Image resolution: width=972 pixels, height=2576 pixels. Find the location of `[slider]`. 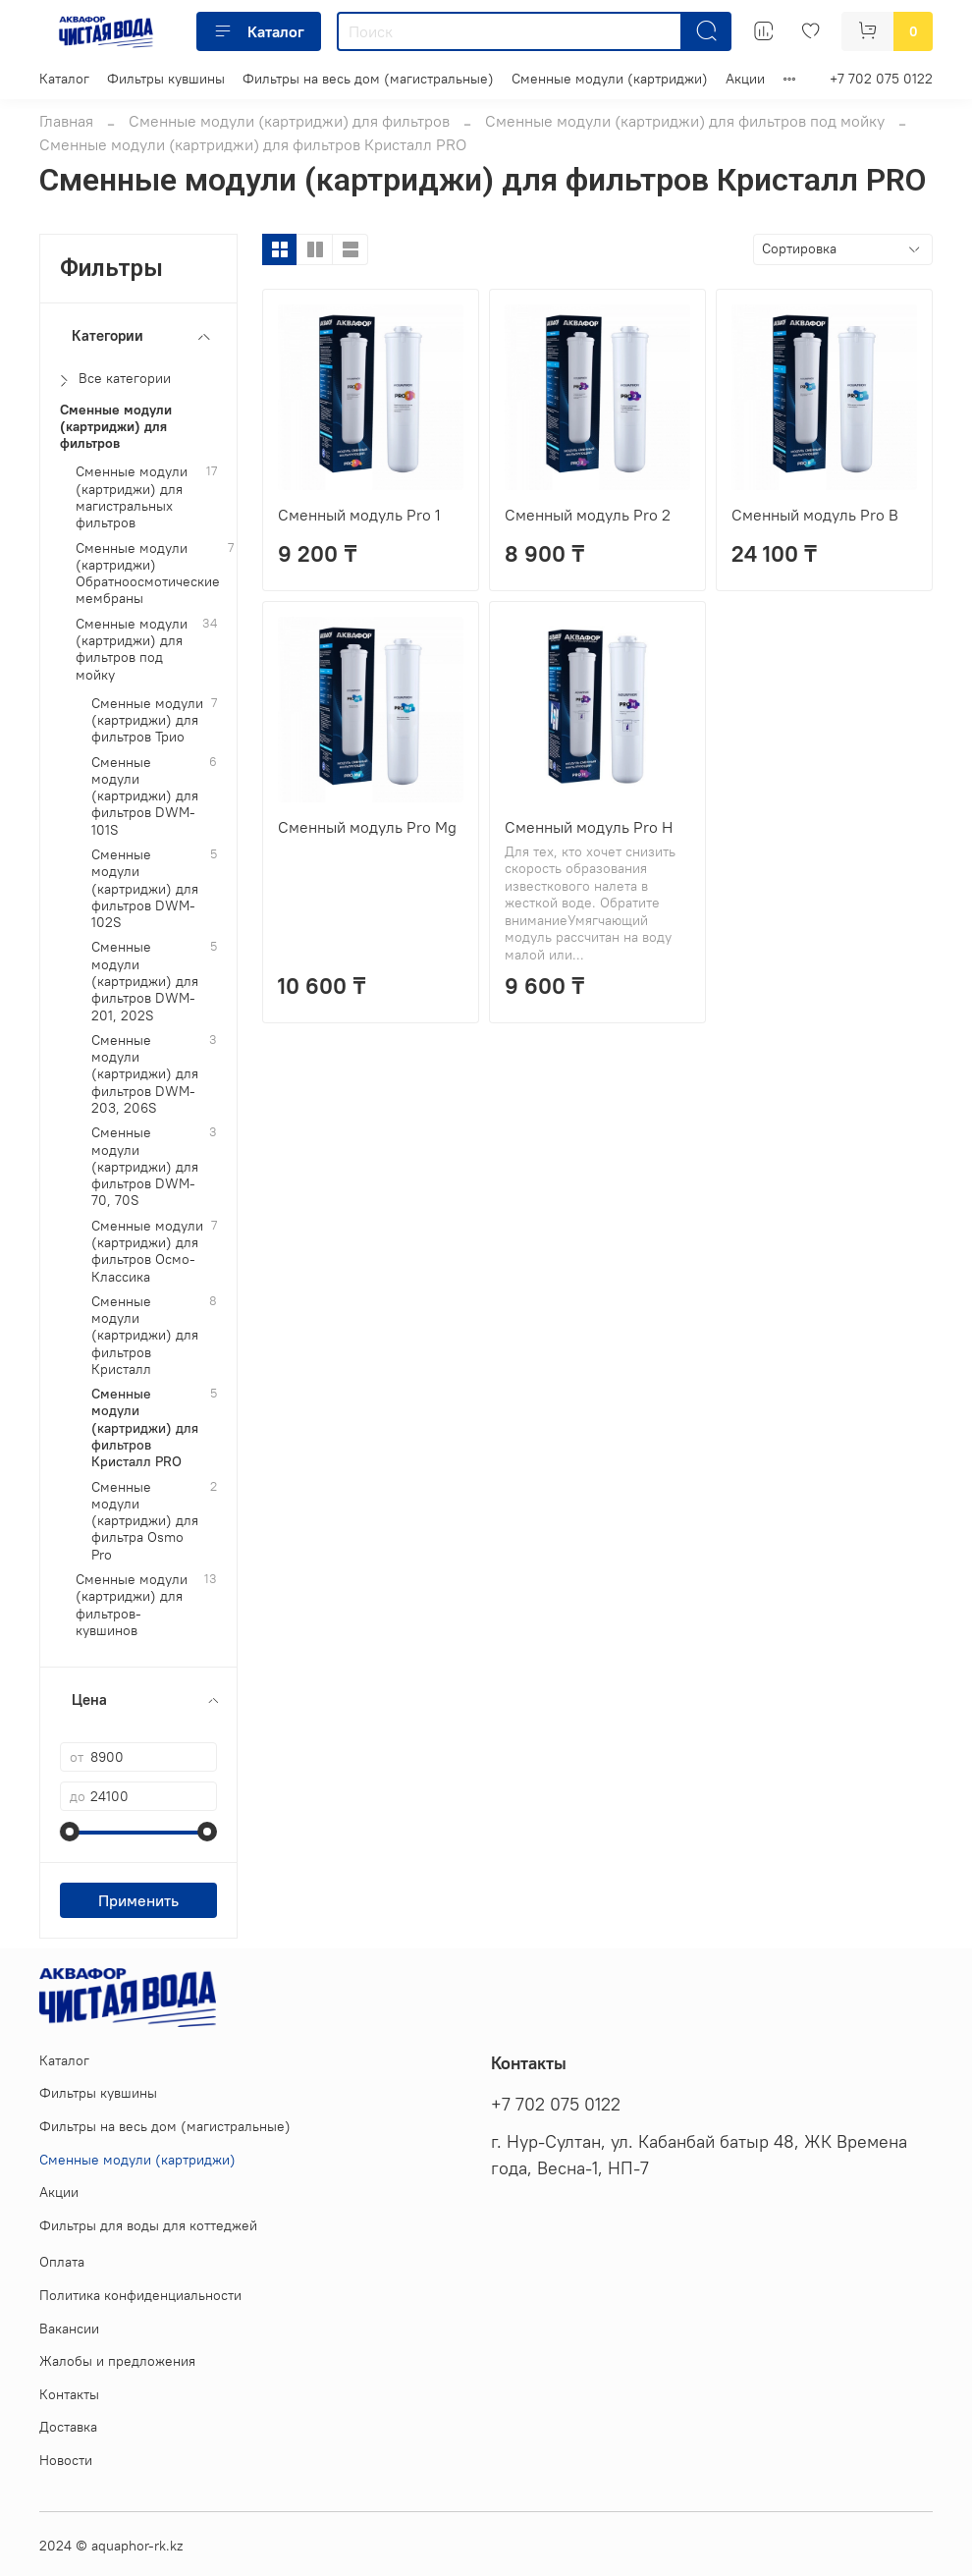

[slider] is located at coordinates (69, 1831).